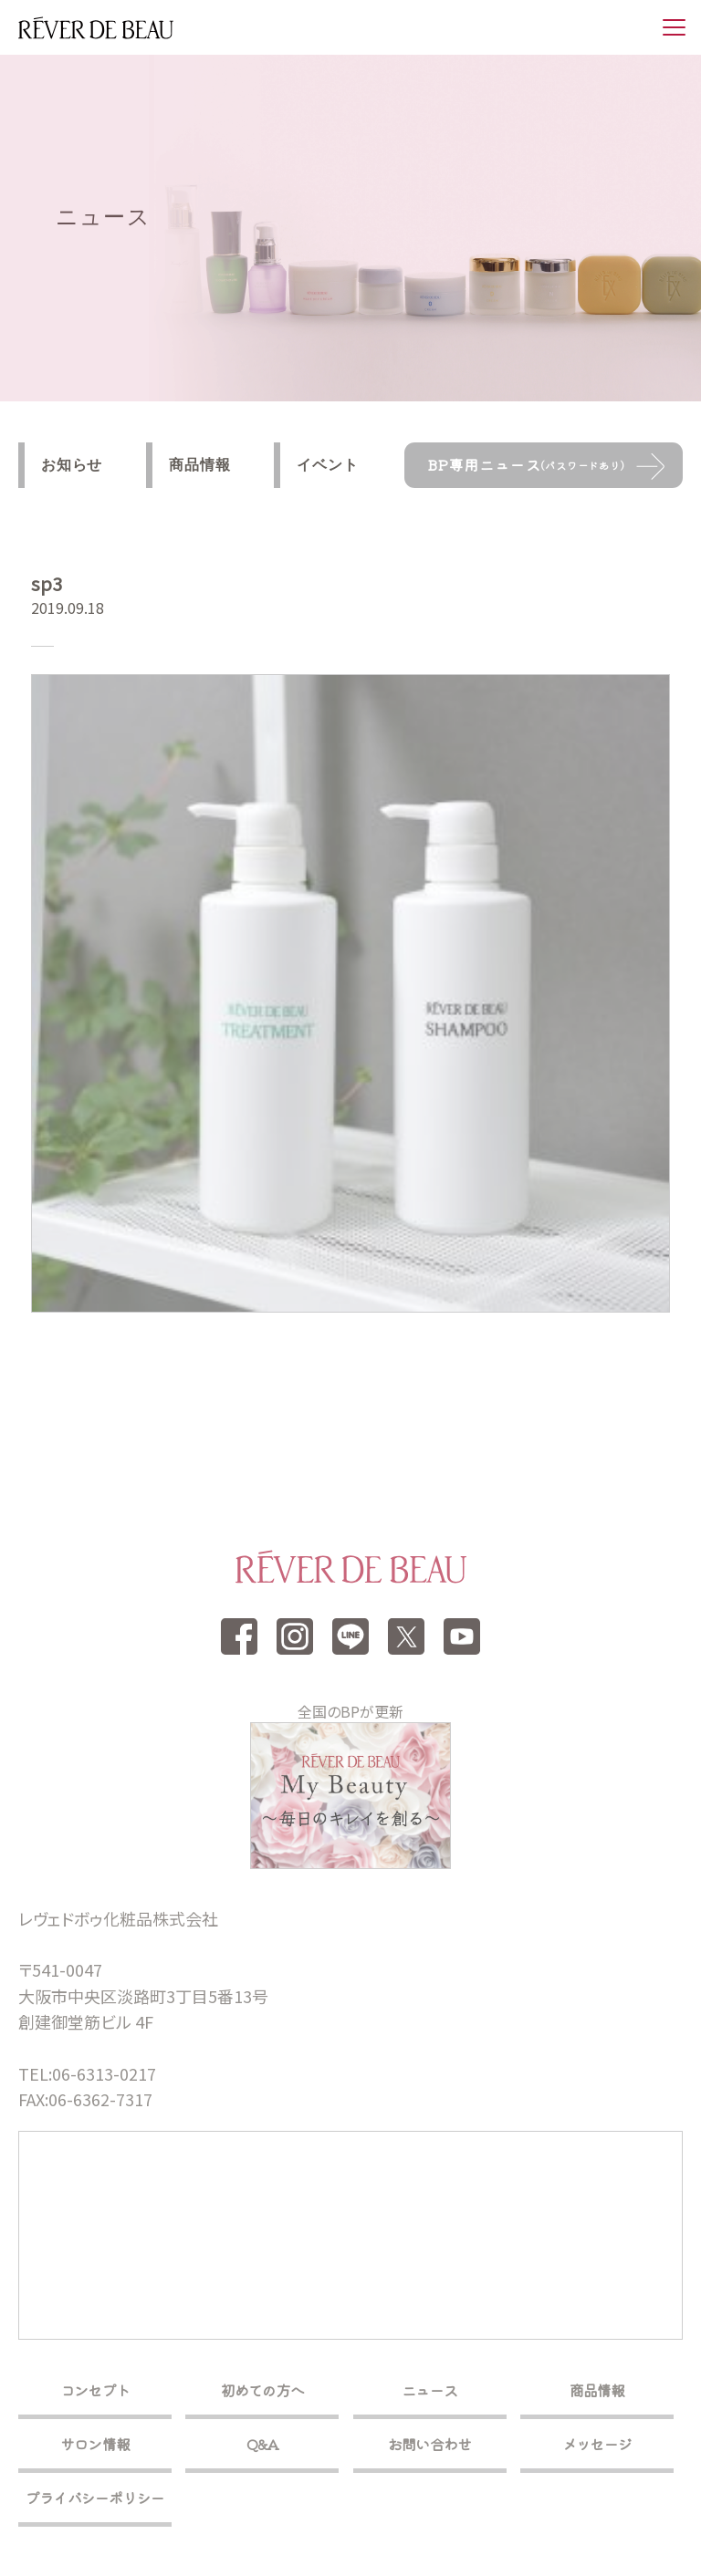 Image resolution: width=701 pixels, height=2576 pixels. Describe the element at coordinates (262, 2390) in the screenshot. I see `初めての方へ` at that location.